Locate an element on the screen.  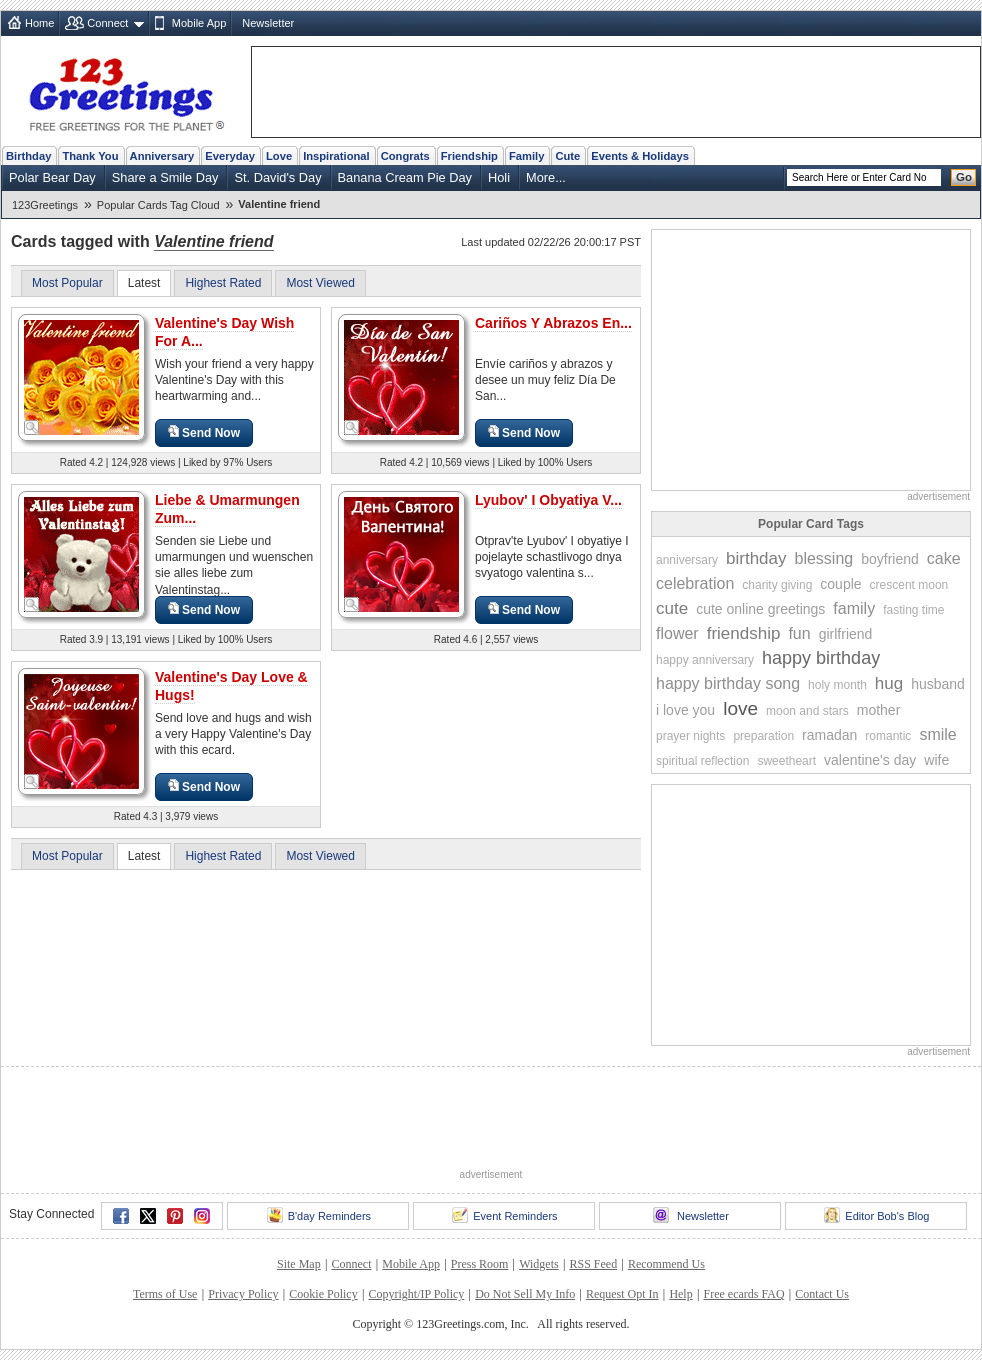
Home is located at coordinates (39, 23).